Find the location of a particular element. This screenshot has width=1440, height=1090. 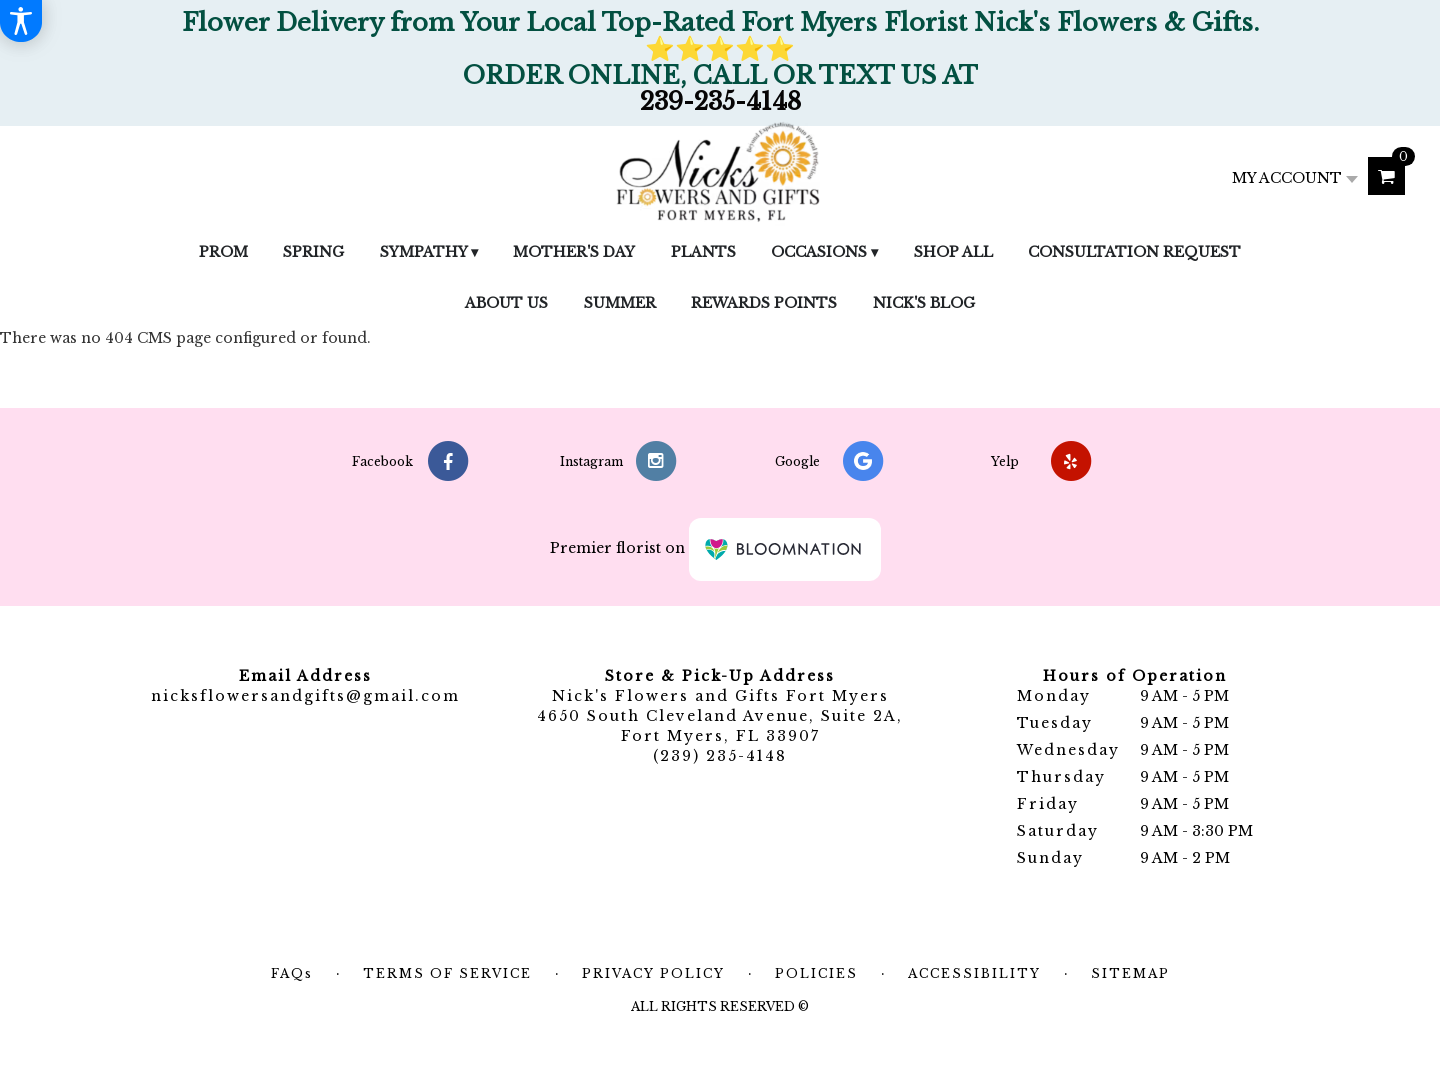

Sitemap is located at coordinates (1130, 973).